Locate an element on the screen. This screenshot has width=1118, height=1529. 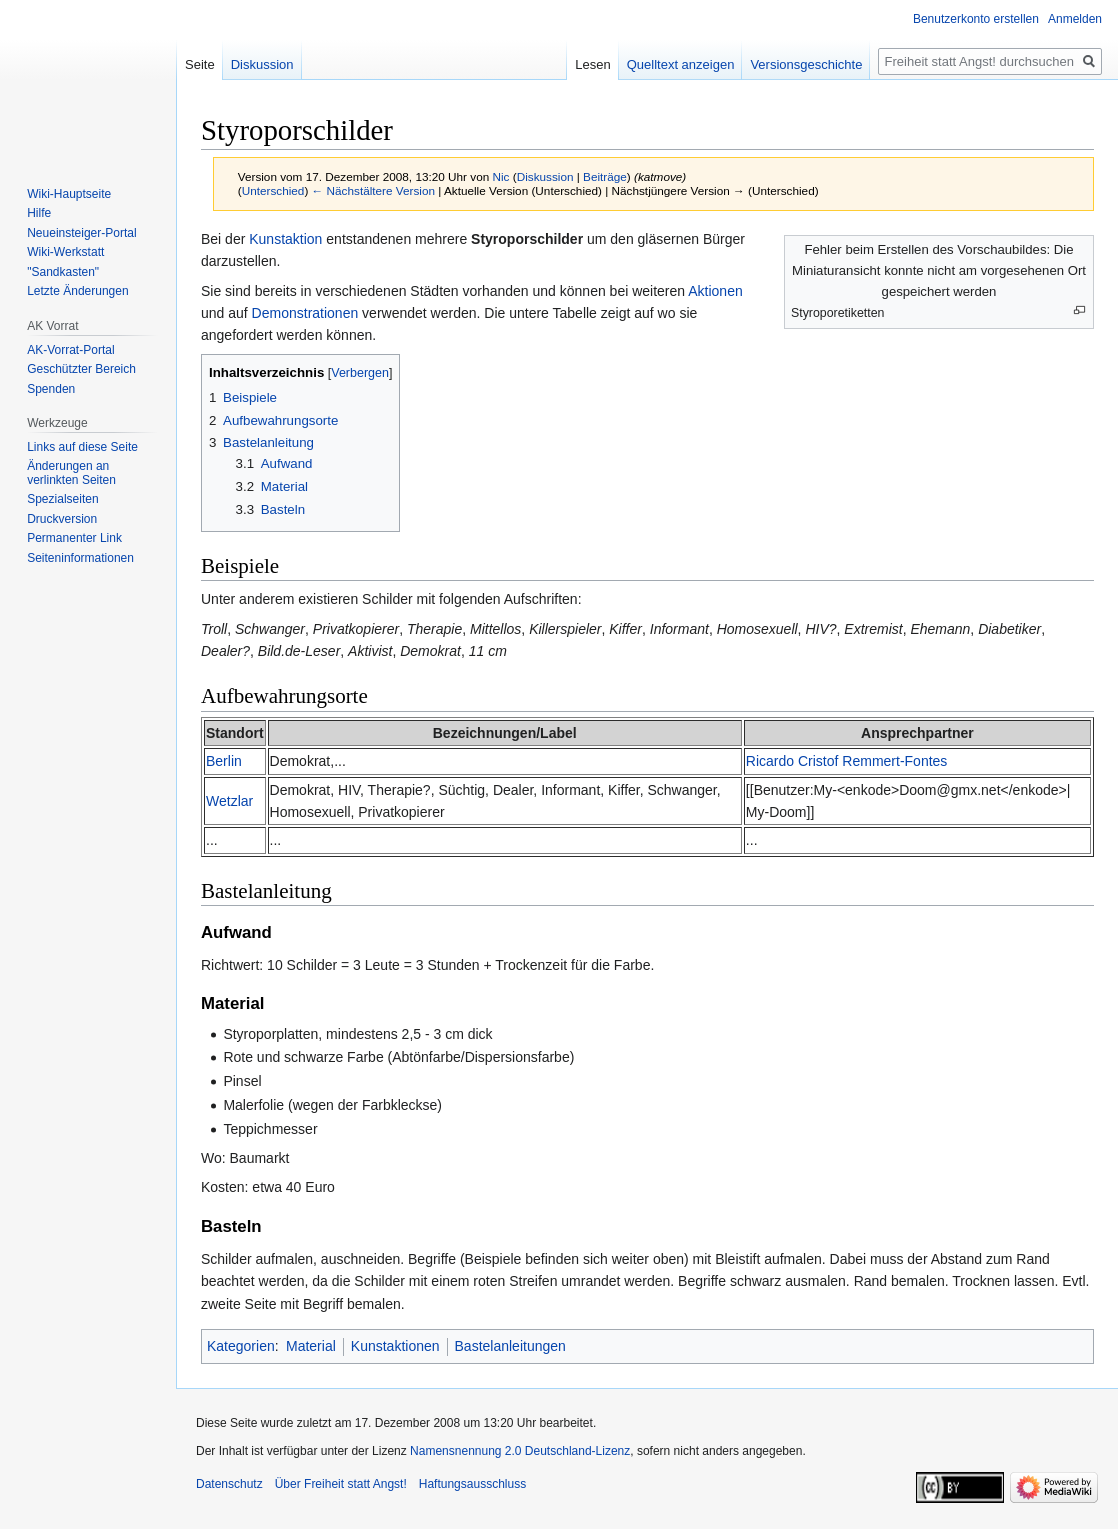
Haftungsausschluss is located at coordinates (472, 1484).